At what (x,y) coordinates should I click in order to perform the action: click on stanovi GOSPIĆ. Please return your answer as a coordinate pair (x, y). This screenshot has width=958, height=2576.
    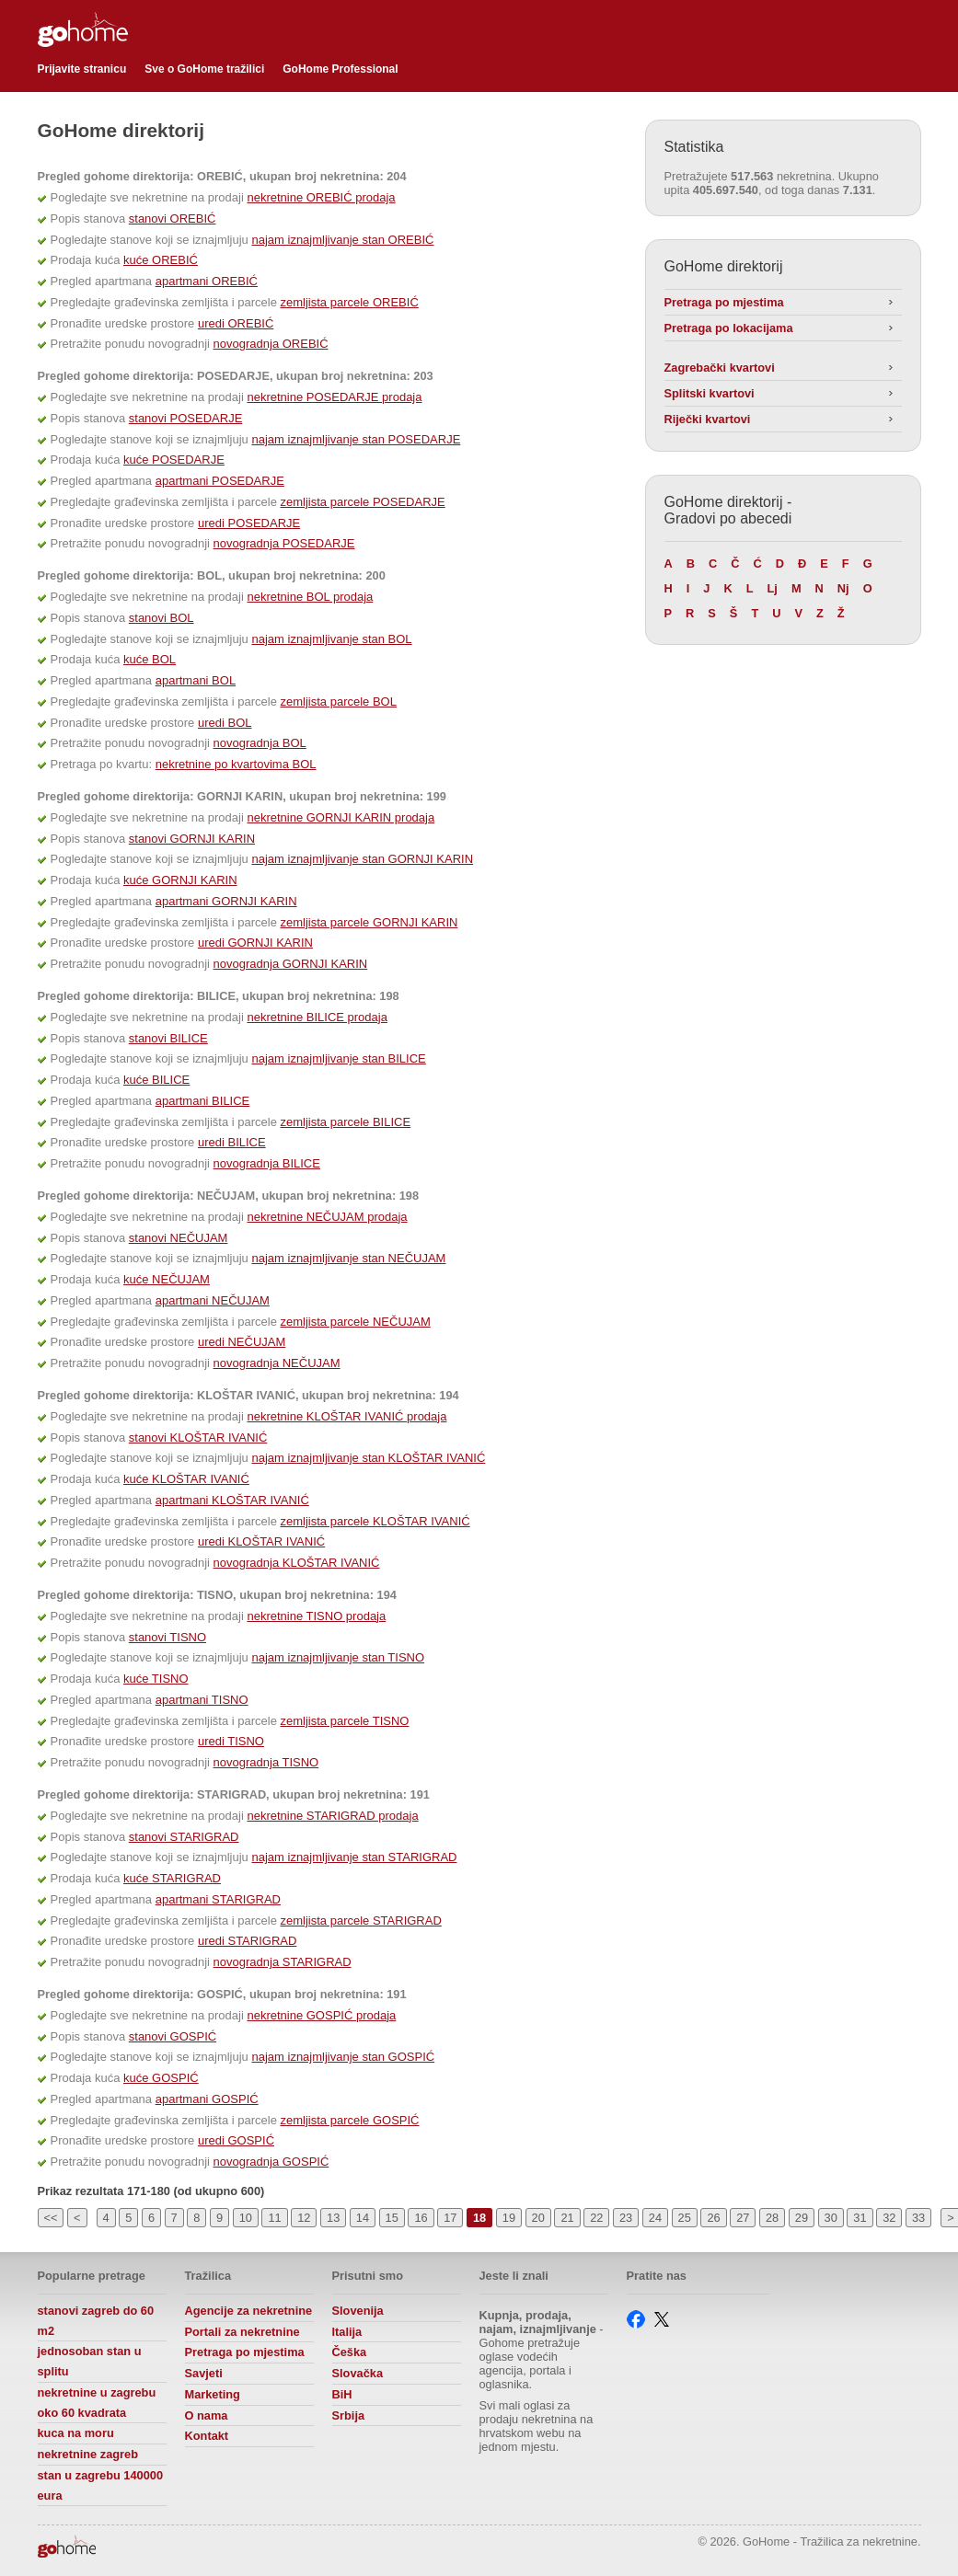
    Looking at the image, I should click on (172, 2036).